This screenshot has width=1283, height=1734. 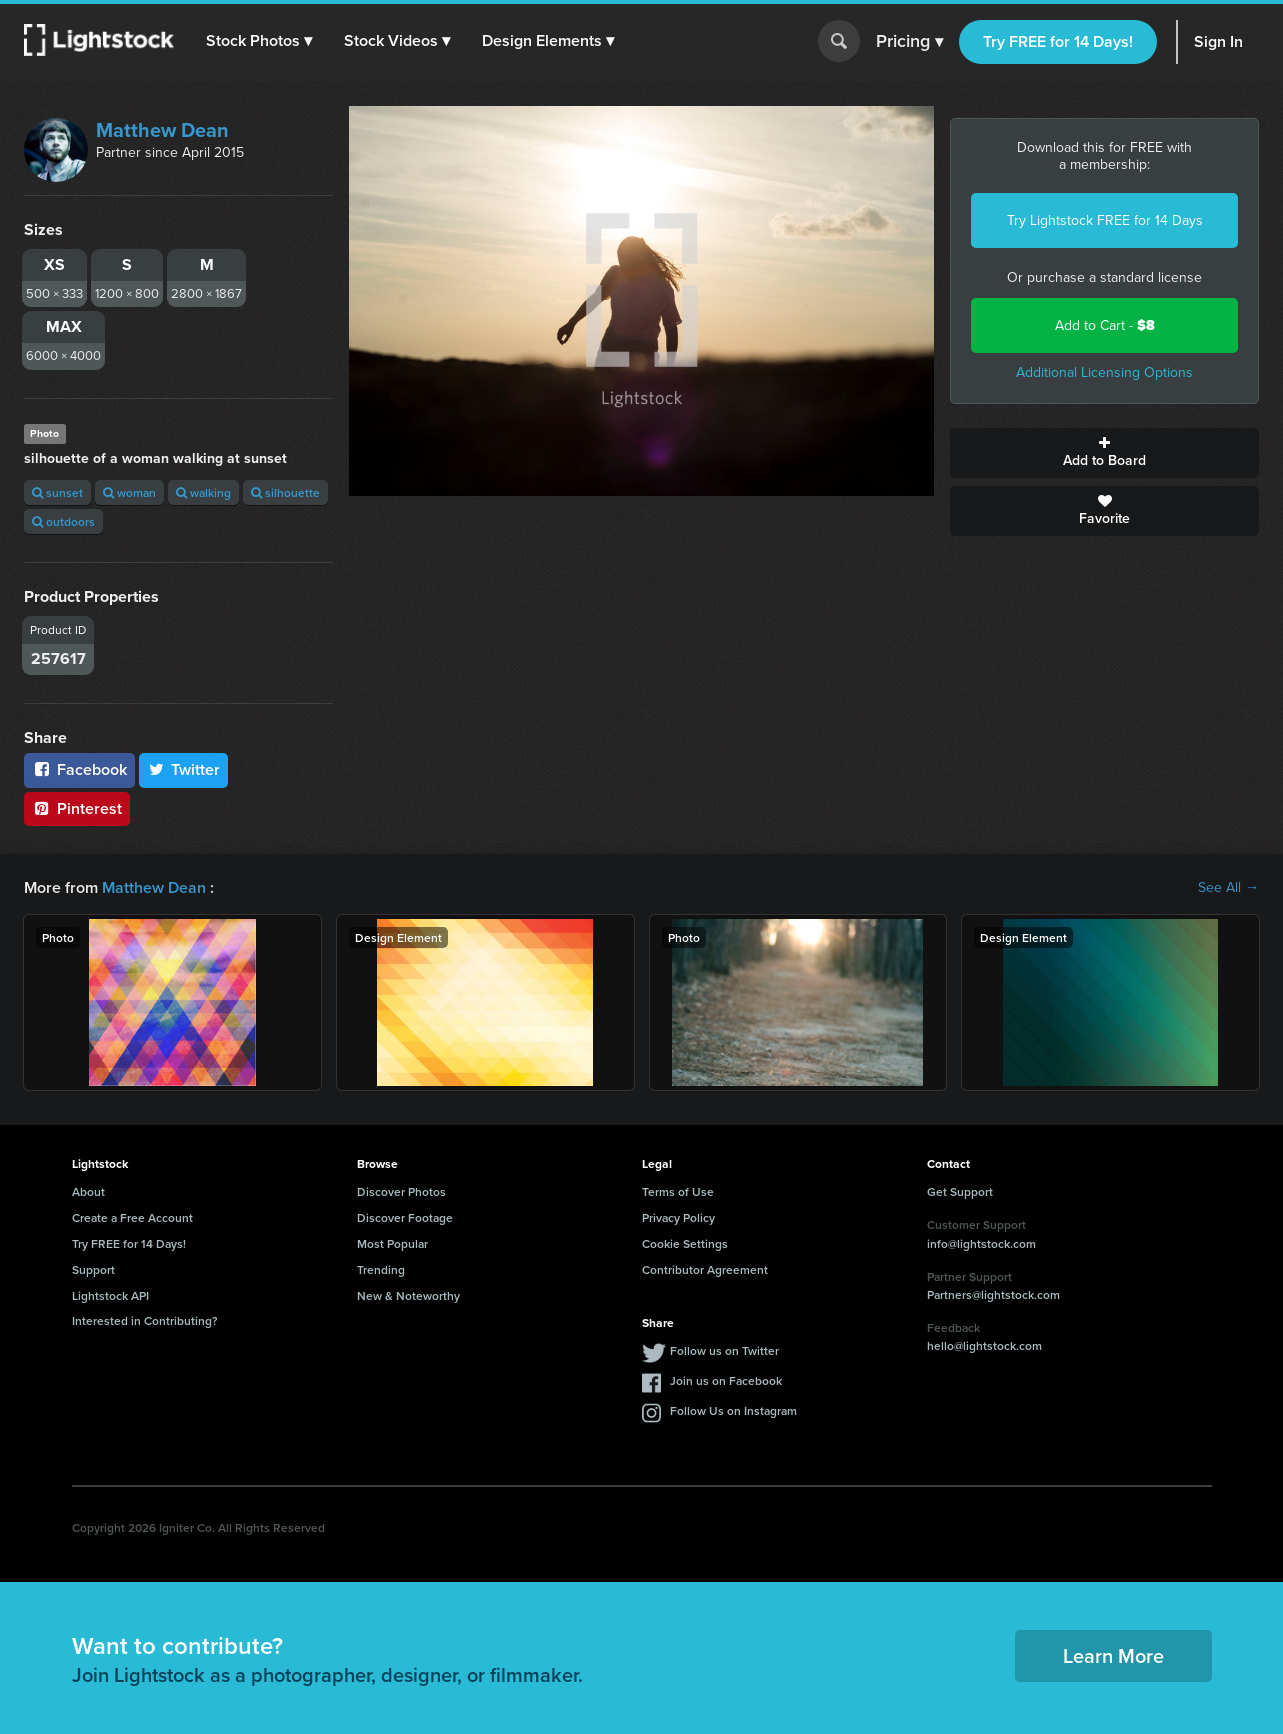 I want to click on Pinterest, so click(x=77, y=808).